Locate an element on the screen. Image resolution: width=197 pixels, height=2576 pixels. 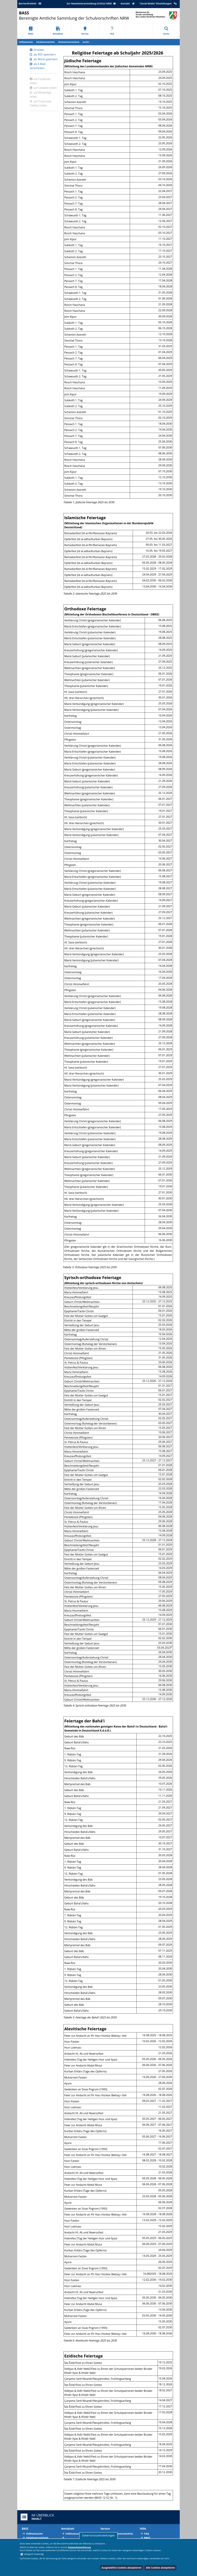
Kontakt is located at coordinates (128, 3).